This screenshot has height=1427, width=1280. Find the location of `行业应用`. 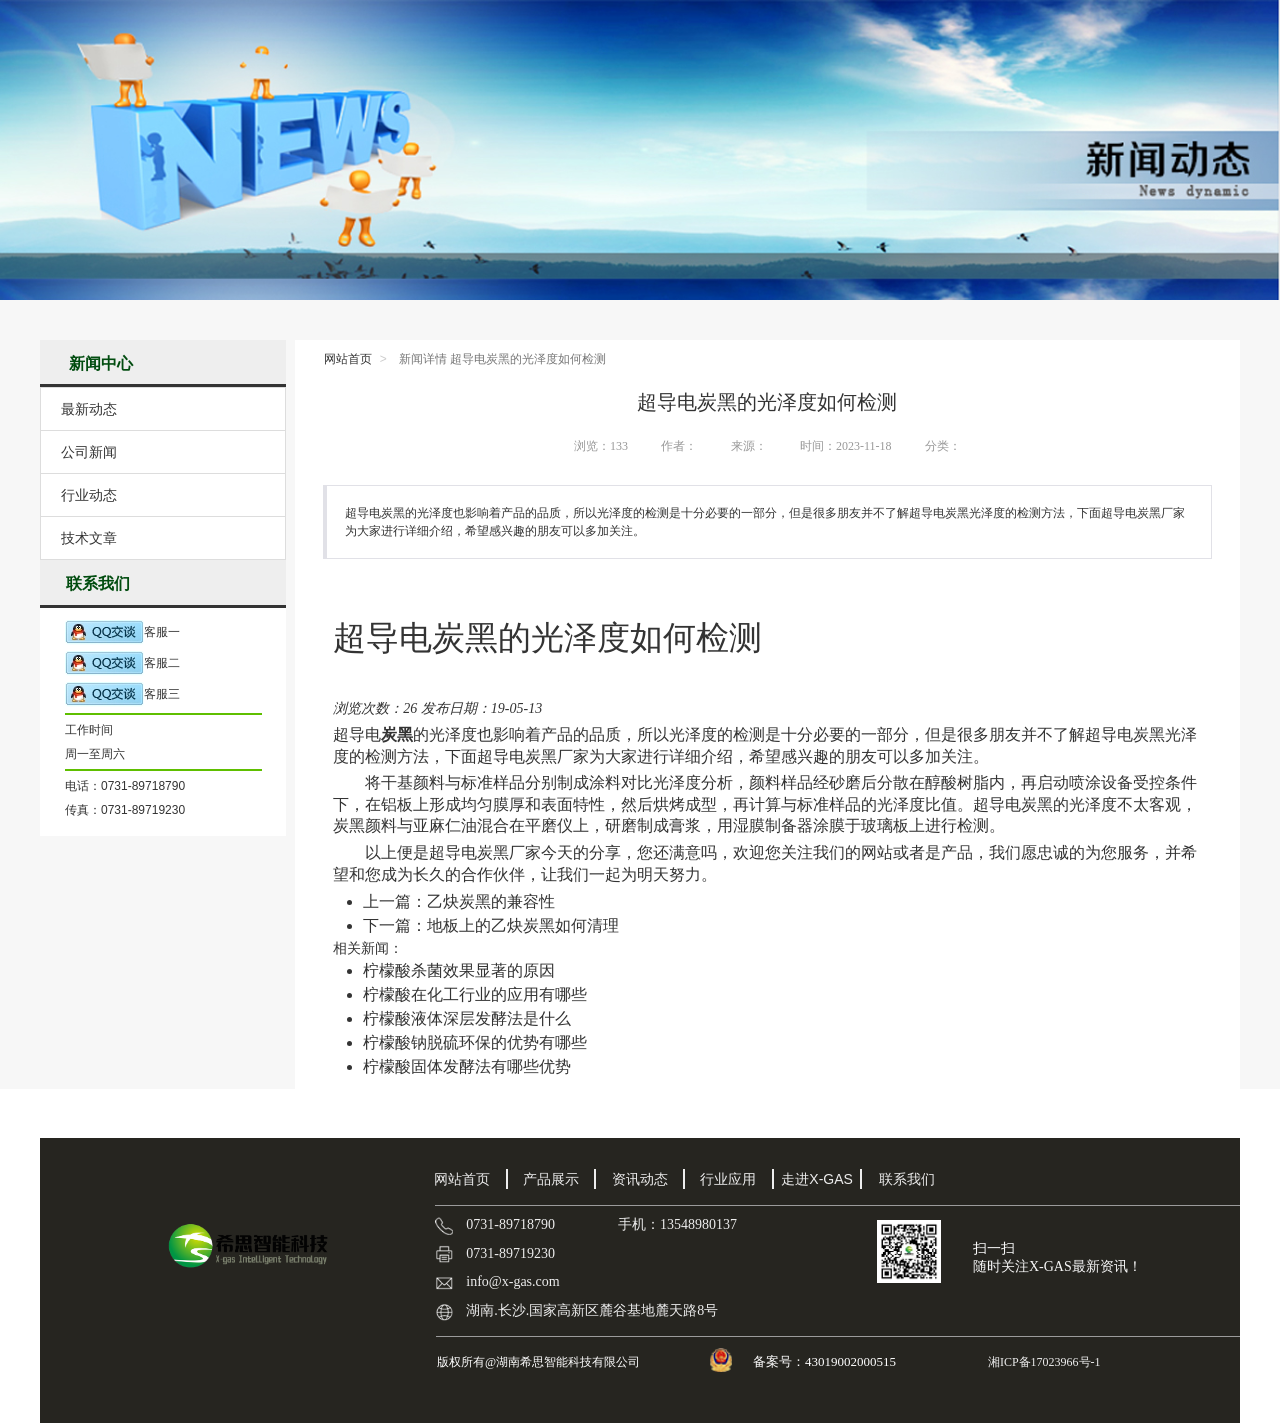

行业应用 is located at coordinates (728, 1179).